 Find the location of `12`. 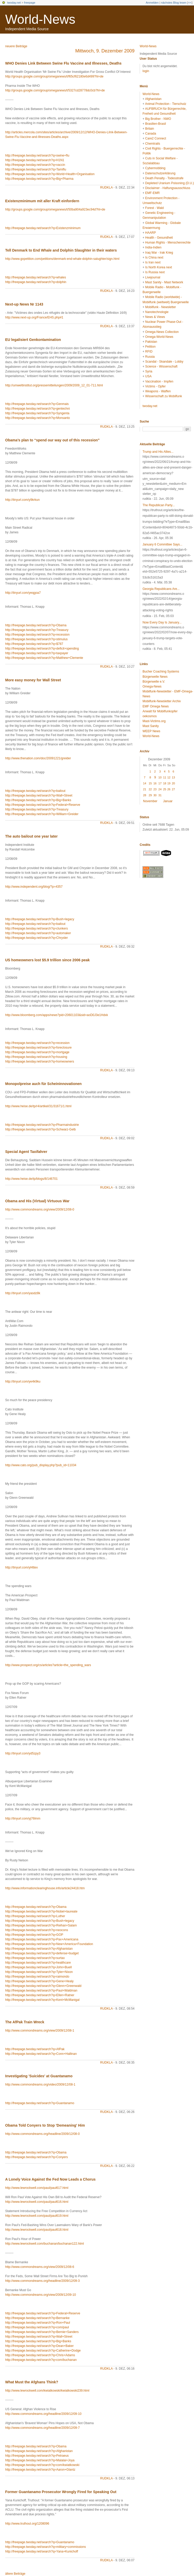

12 is located at coordinates (168, 777).